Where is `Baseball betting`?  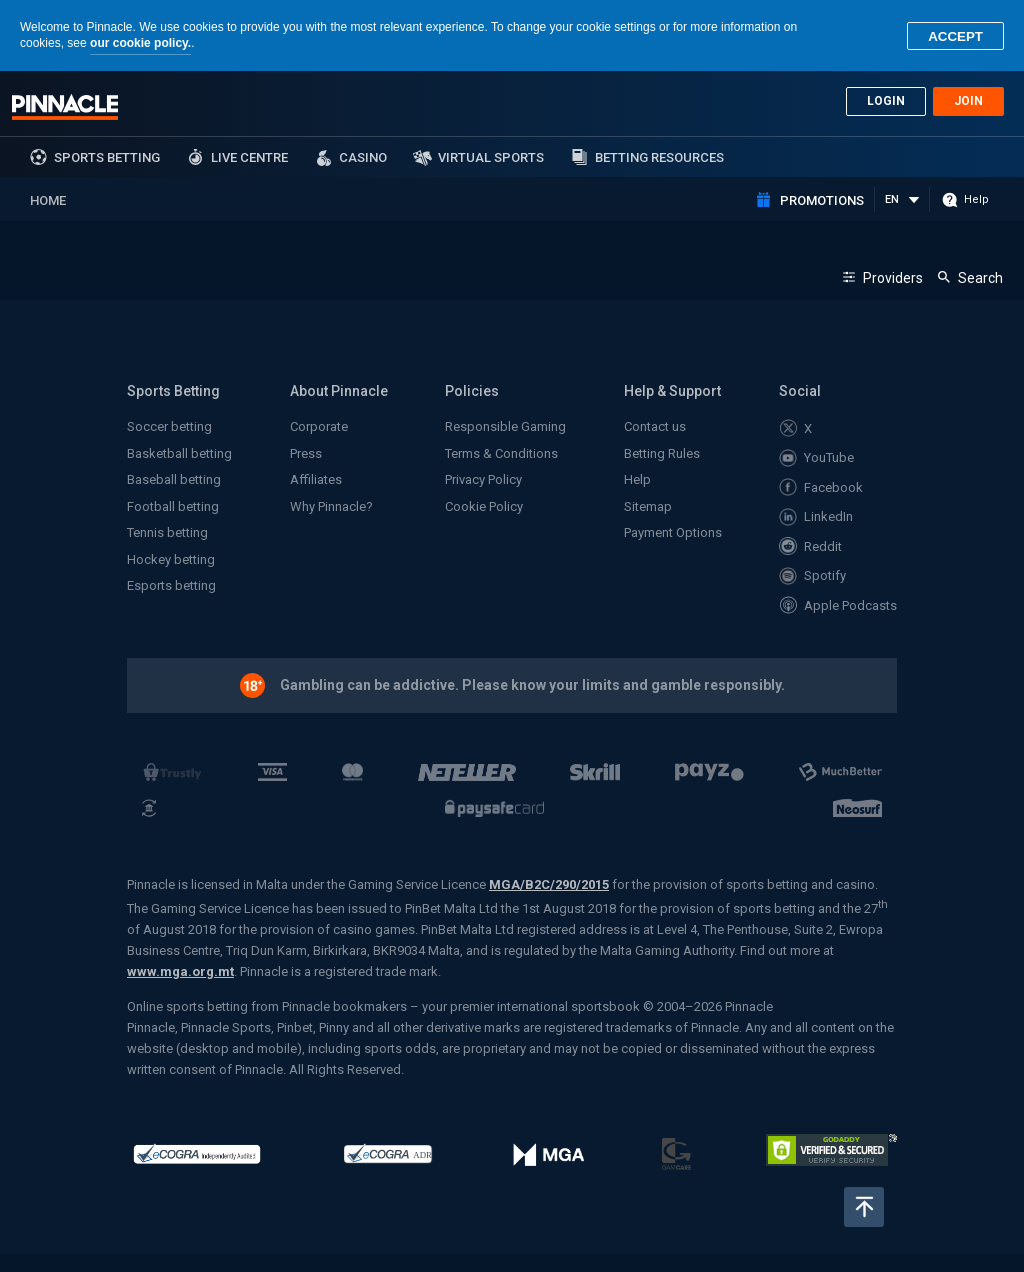 Baseball betting is located at coordinates (174, 479).